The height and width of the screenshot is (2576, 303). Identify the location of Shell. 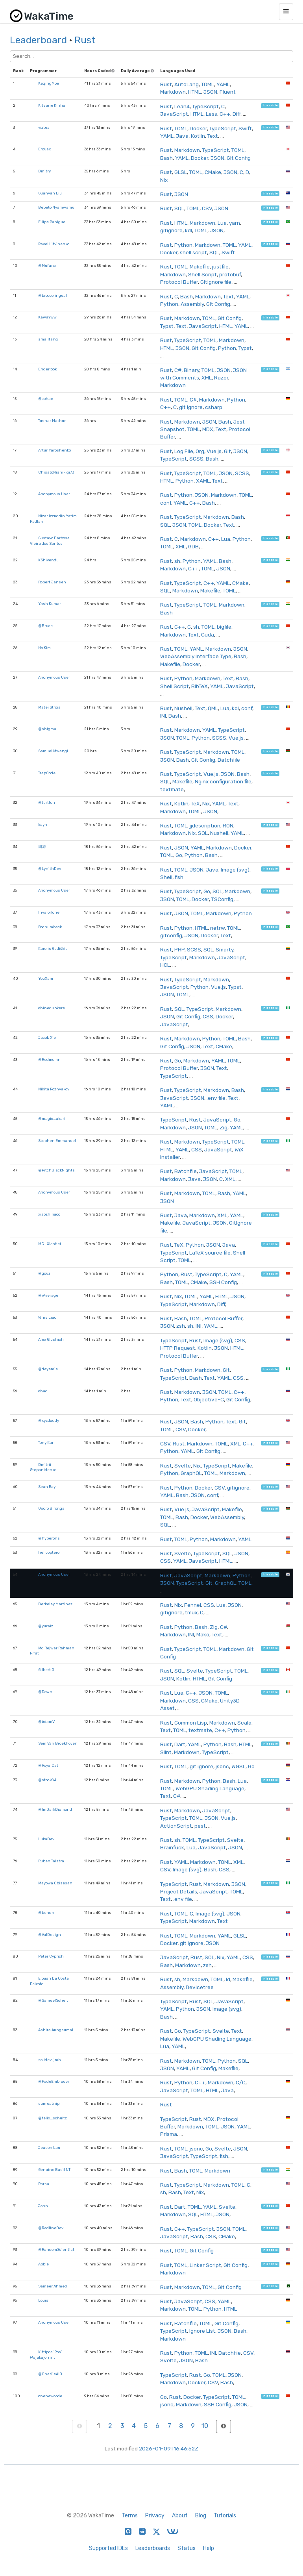
(166, 877).